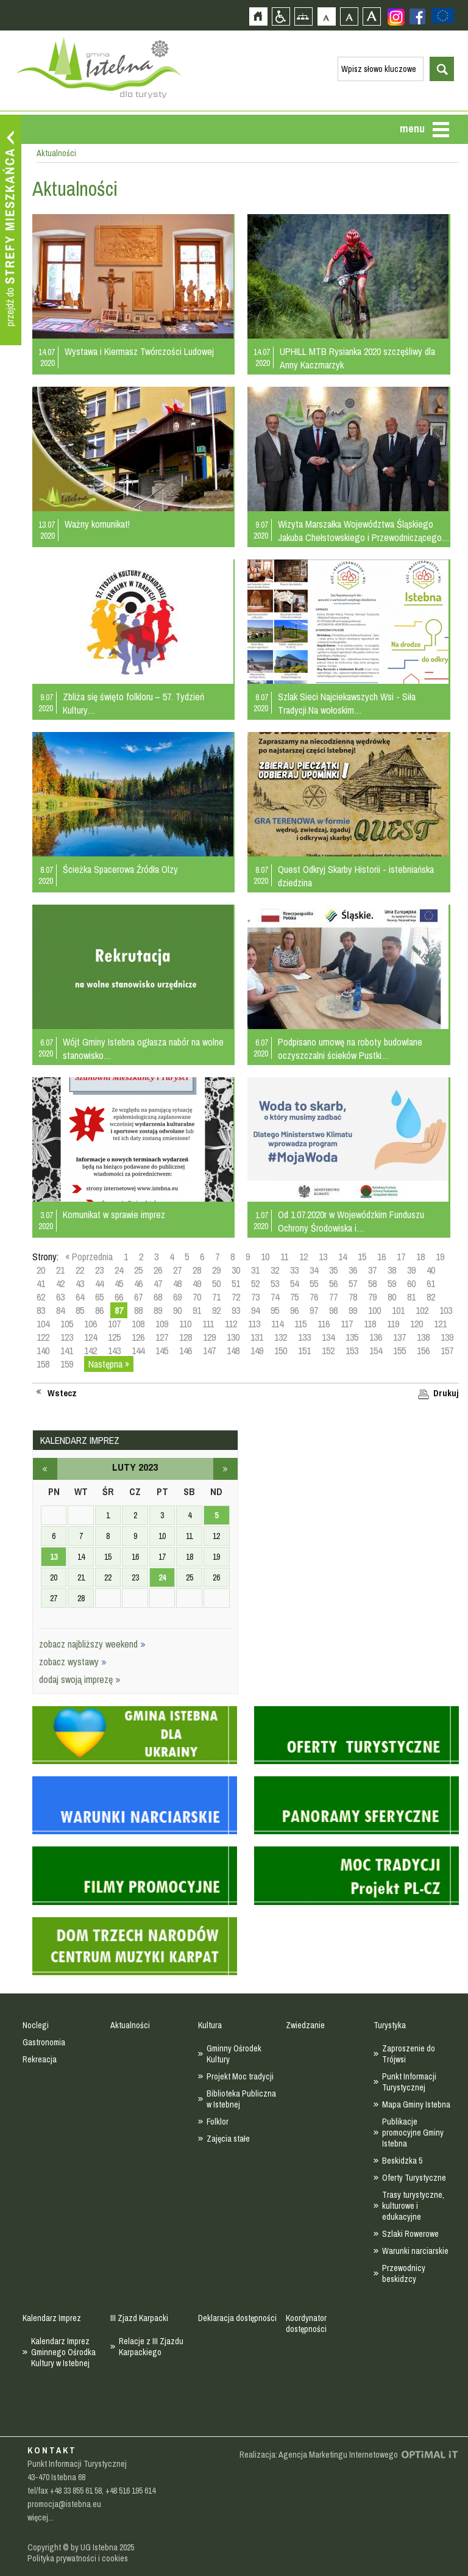  I want to click on Zajęcia stałe, so click(228, 2138).